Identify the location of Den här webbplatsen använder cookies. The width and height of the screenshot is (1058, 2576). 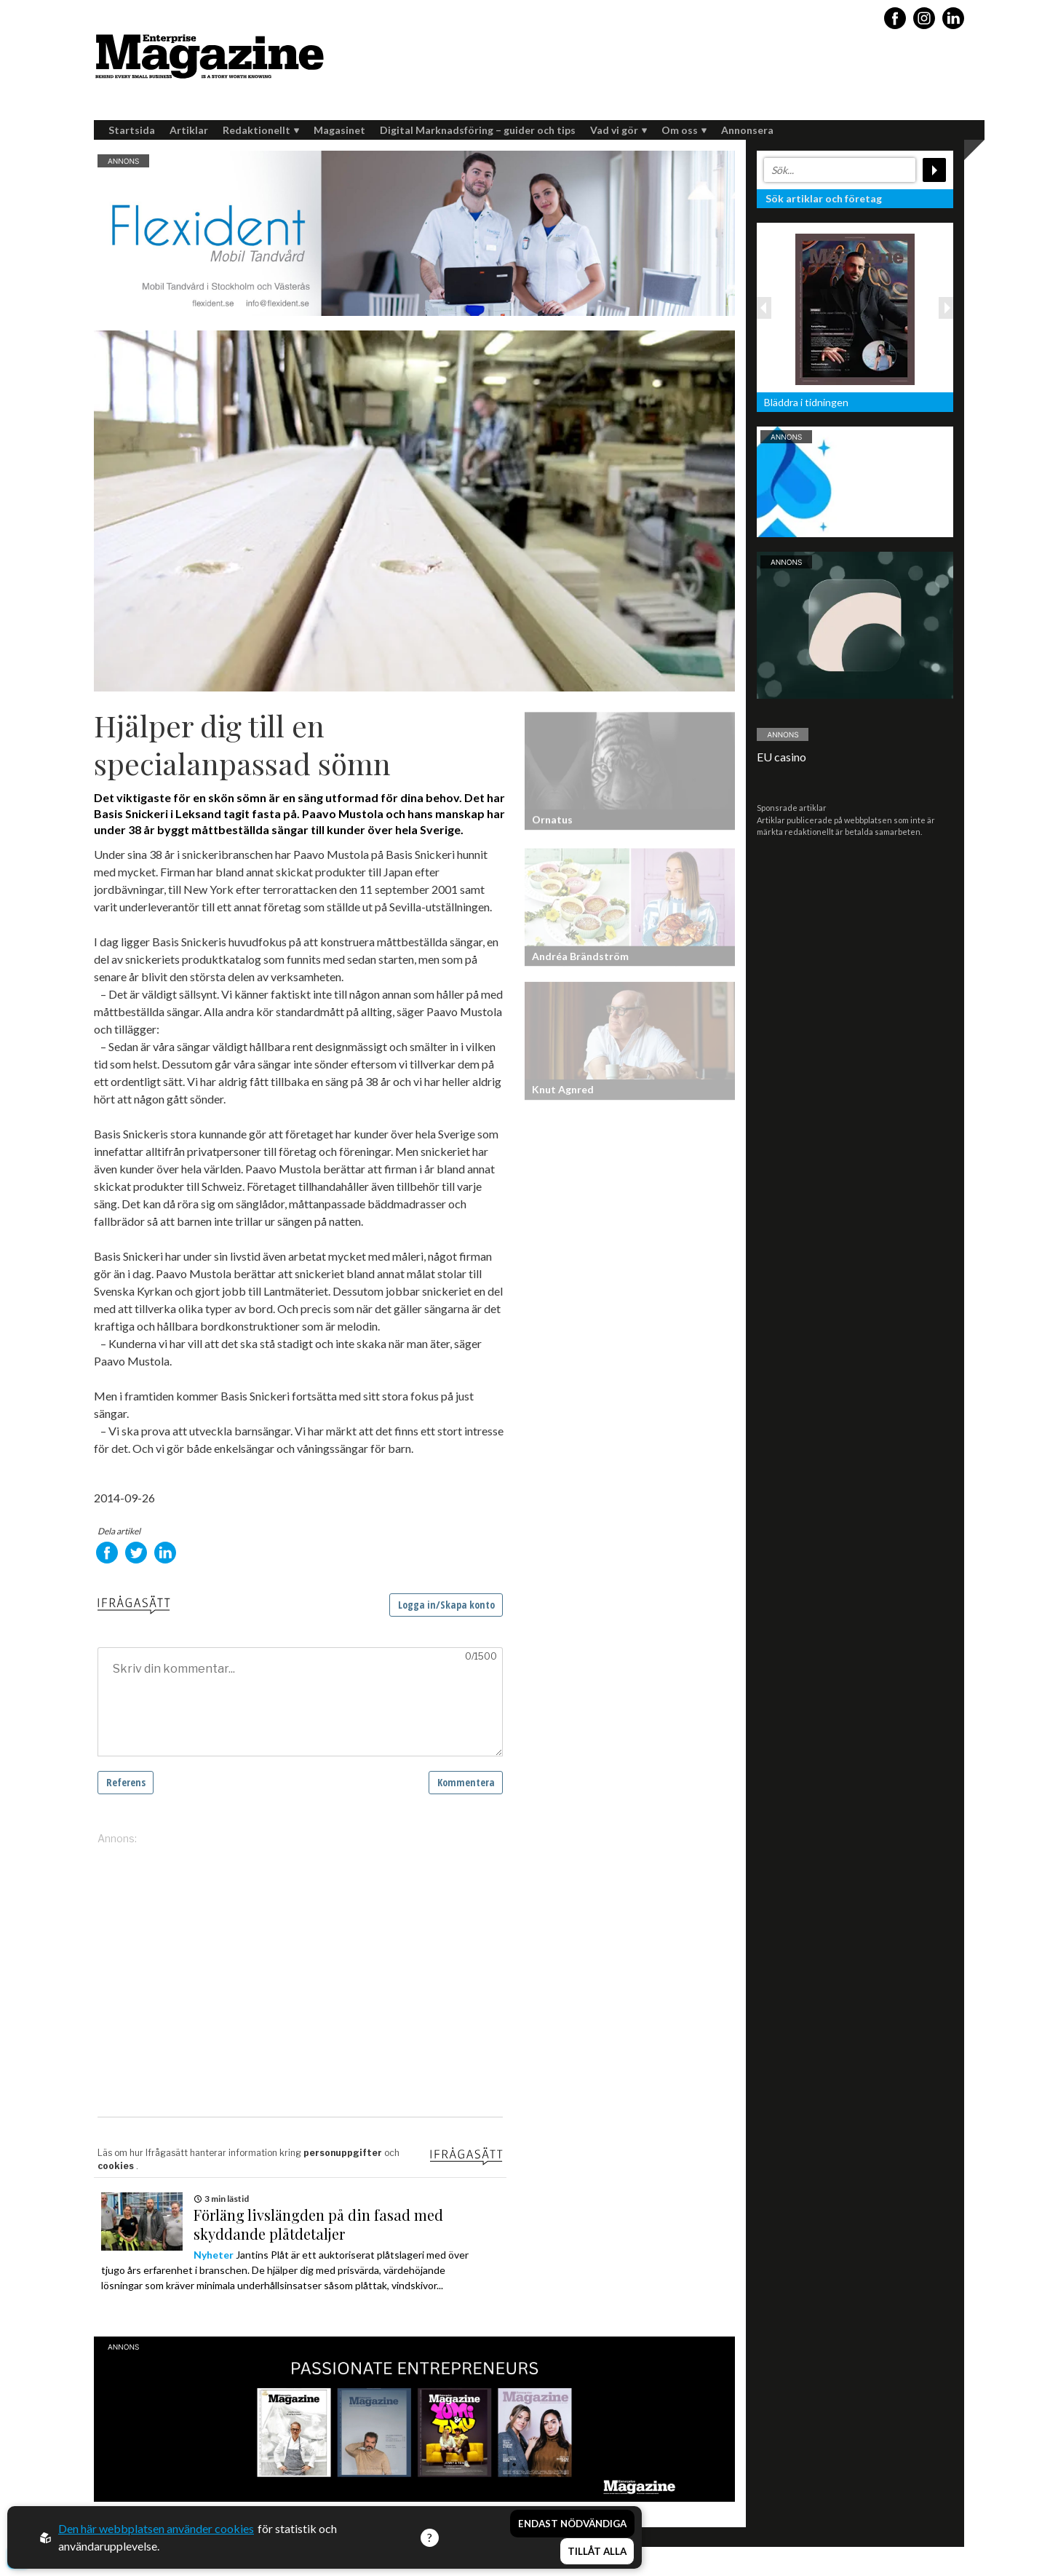
(156, 2528).